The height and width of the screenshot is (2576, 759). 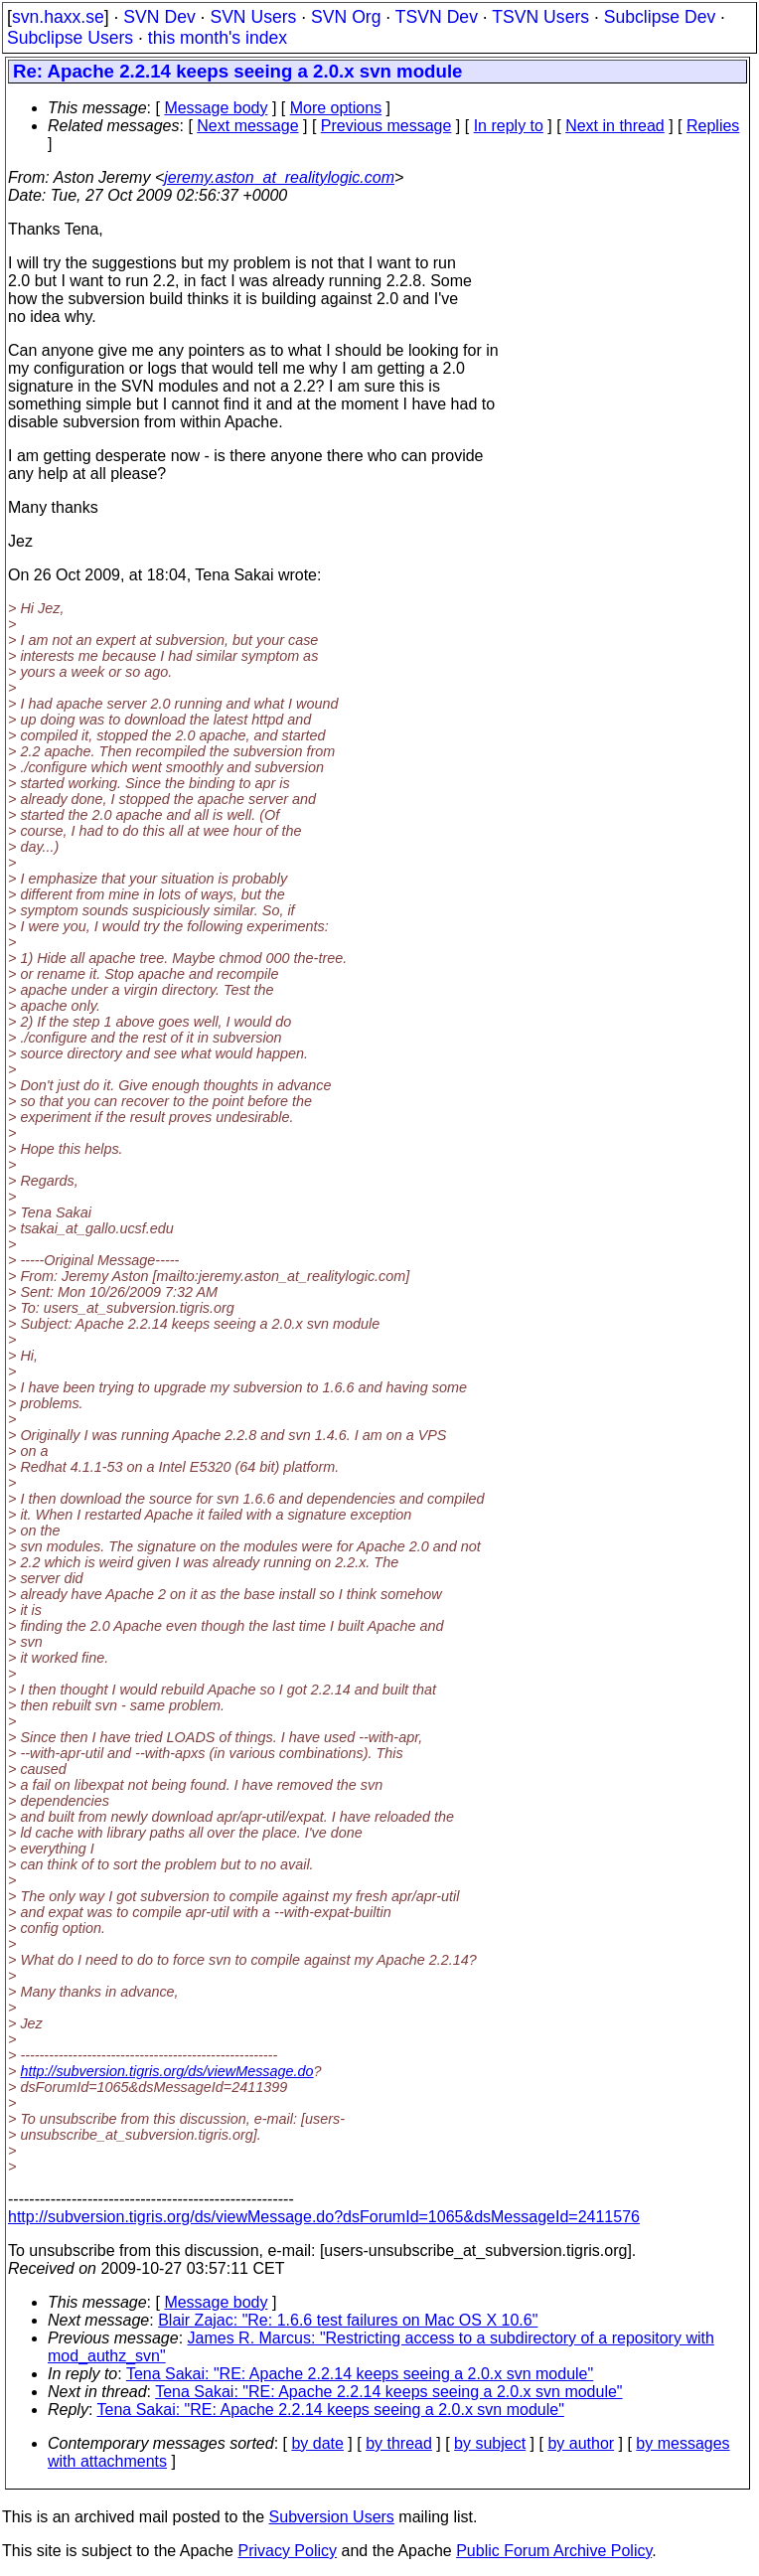 I want to click on http://subversion.tigris.org/ds/viewMessage.do?dsForumId=1065&dsMessageId=2411576, so click(x=324, y=2216).